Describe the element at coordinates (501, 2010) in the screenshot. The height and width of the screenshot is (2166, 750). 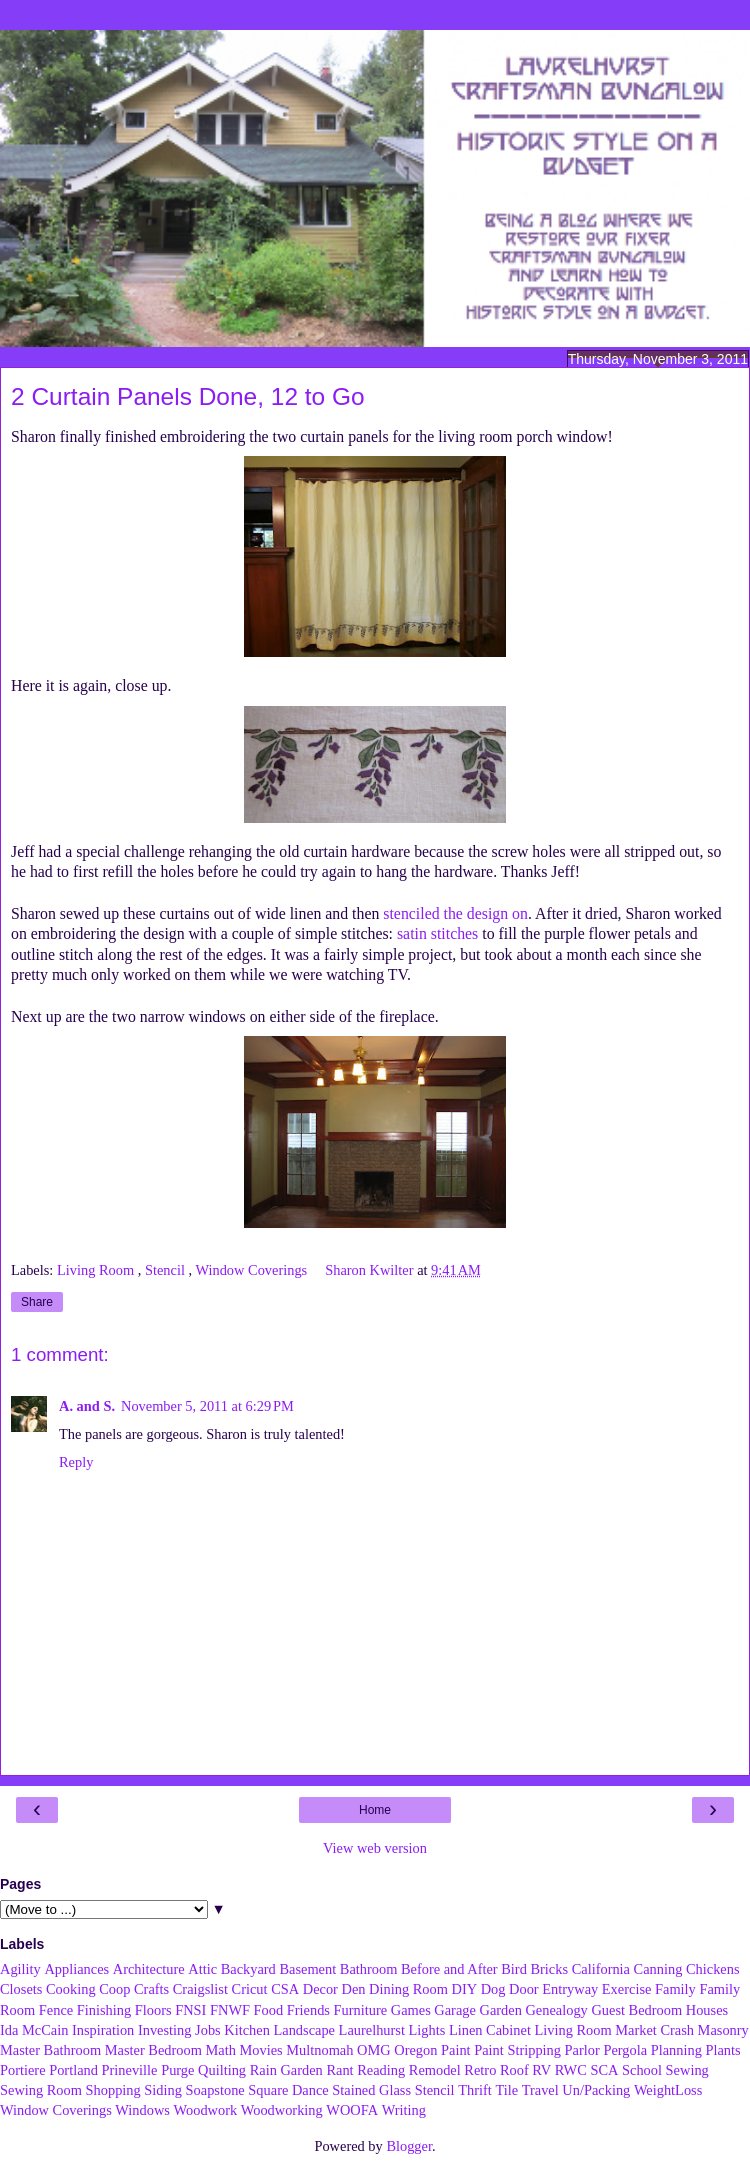
I see `Garden` at that location.